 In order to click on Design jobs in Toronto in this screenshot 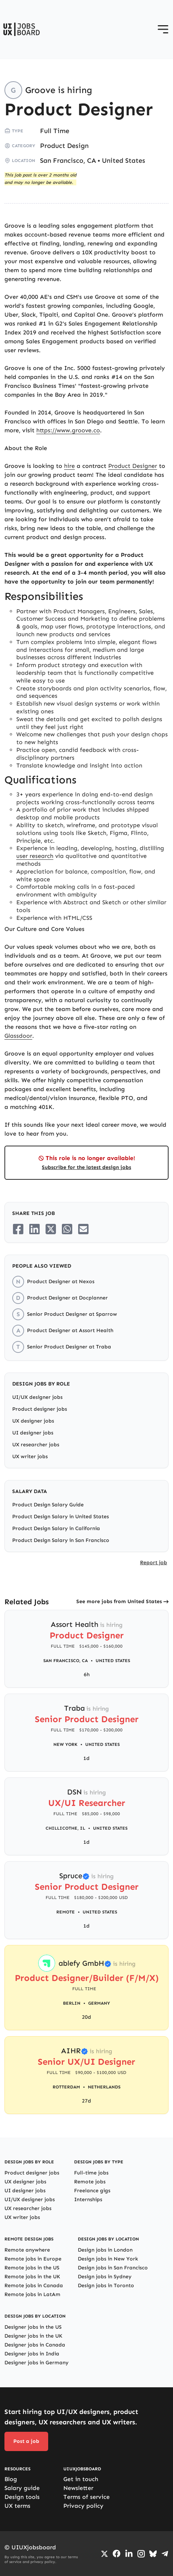, I will do `click(106, 2285)`.